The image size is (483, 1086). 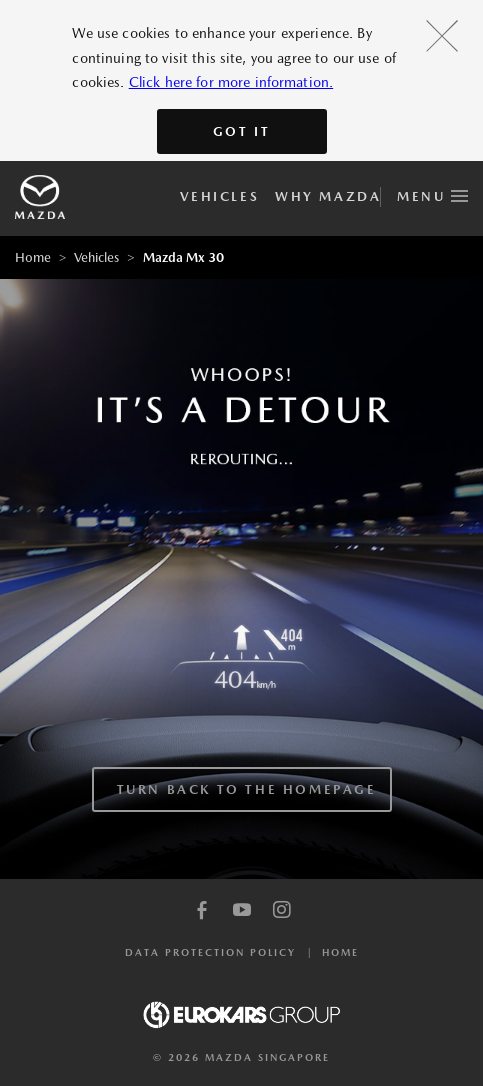 I want to click on Why Mazda, so click(x=328, y=196).